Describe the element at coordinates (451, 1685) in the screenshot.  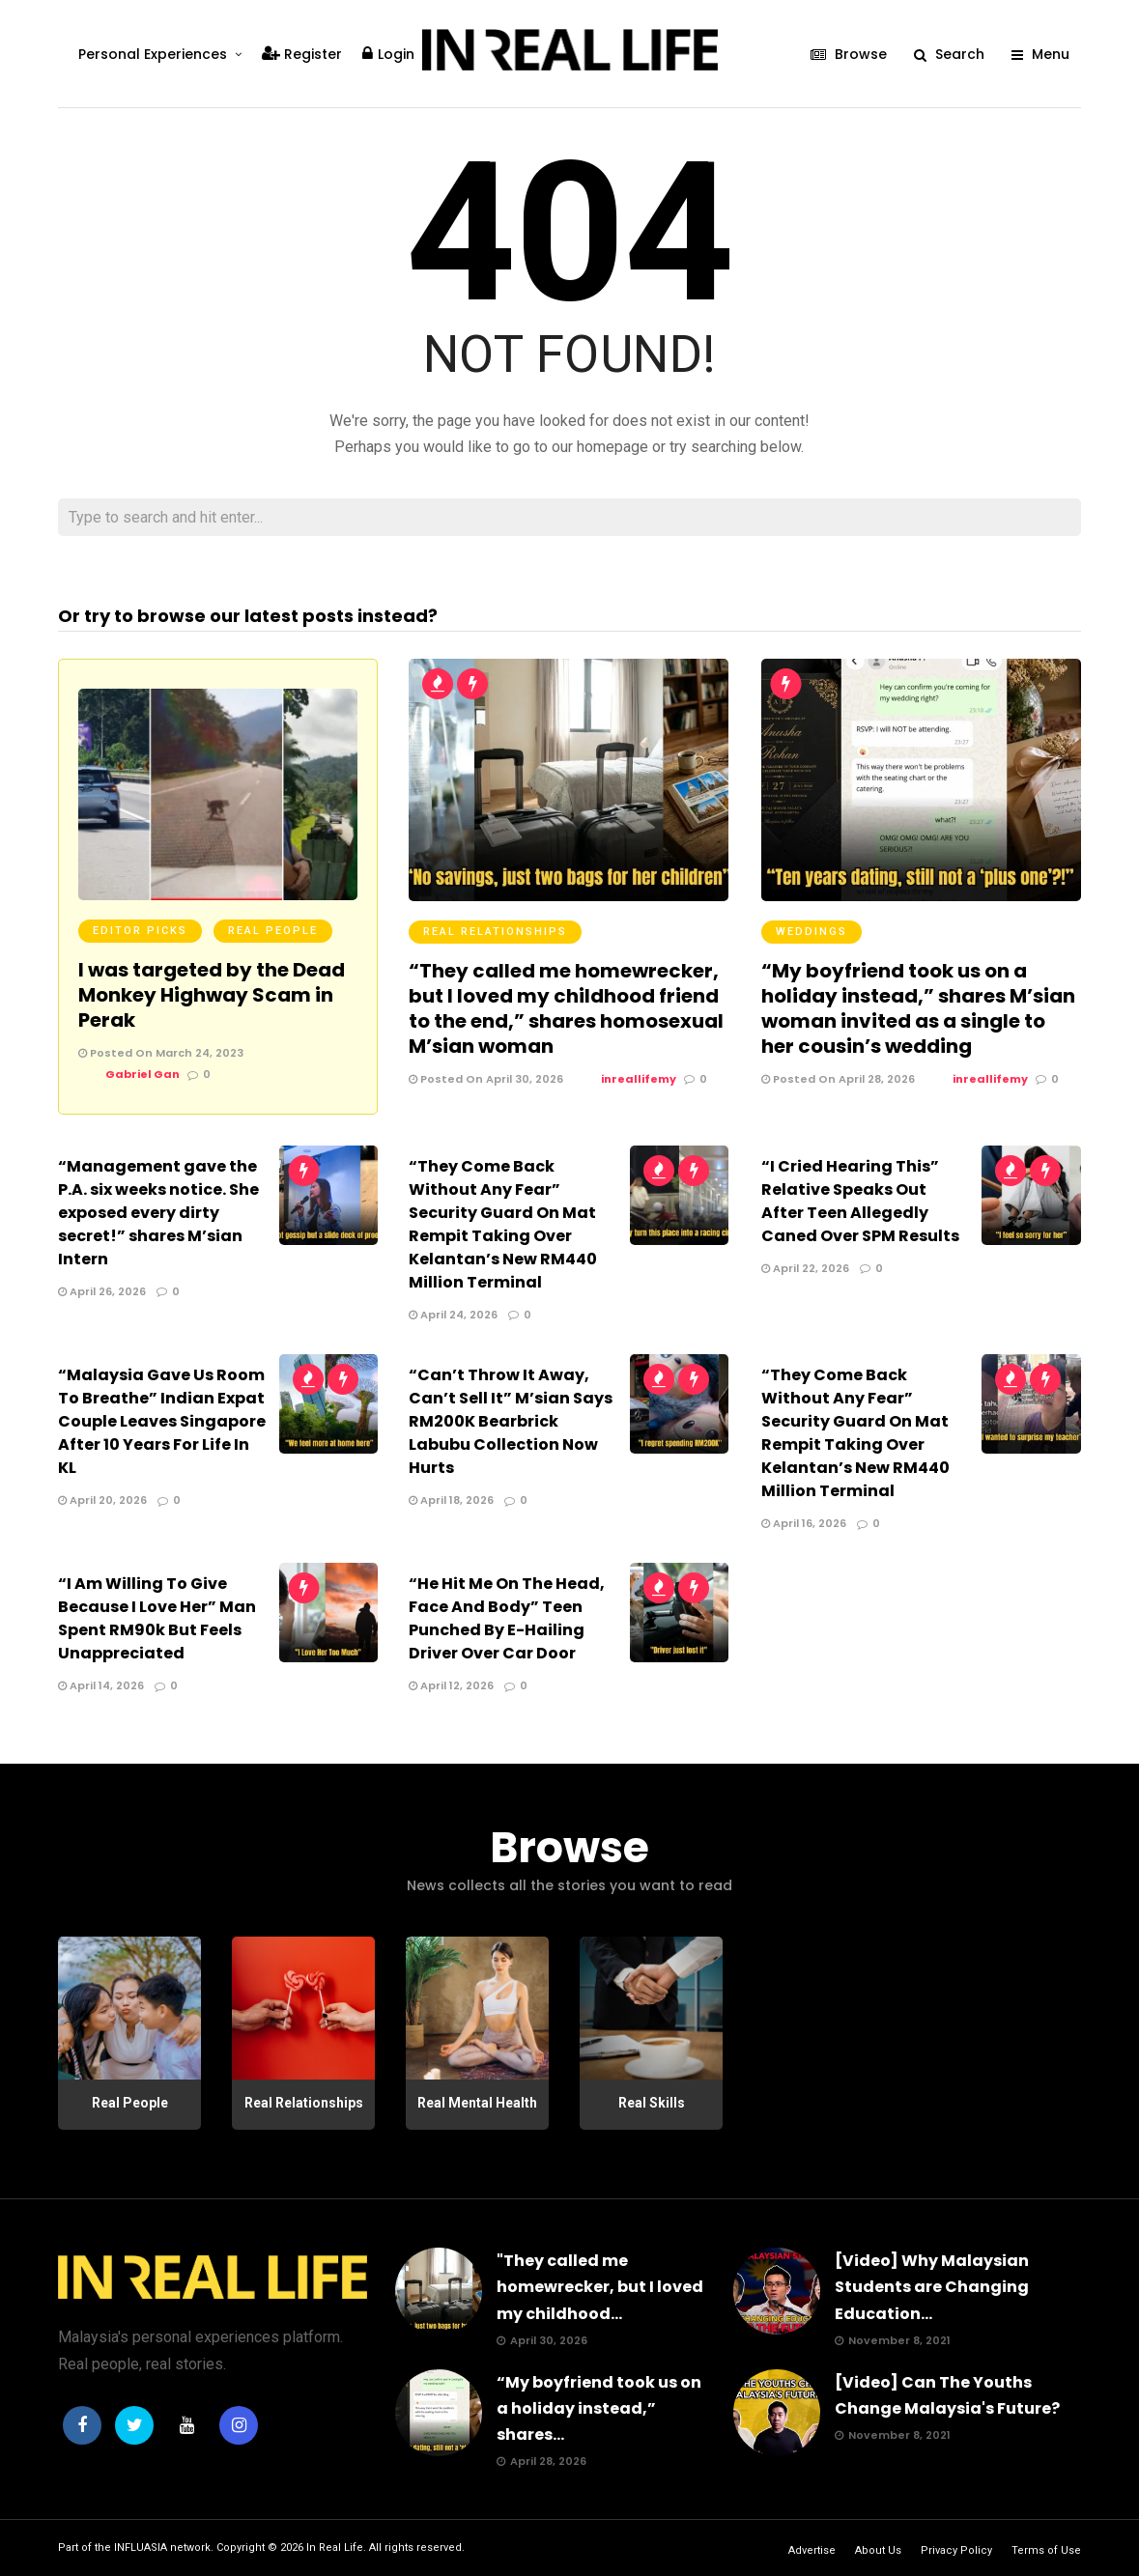
I see `April 12, 2026` at that location.